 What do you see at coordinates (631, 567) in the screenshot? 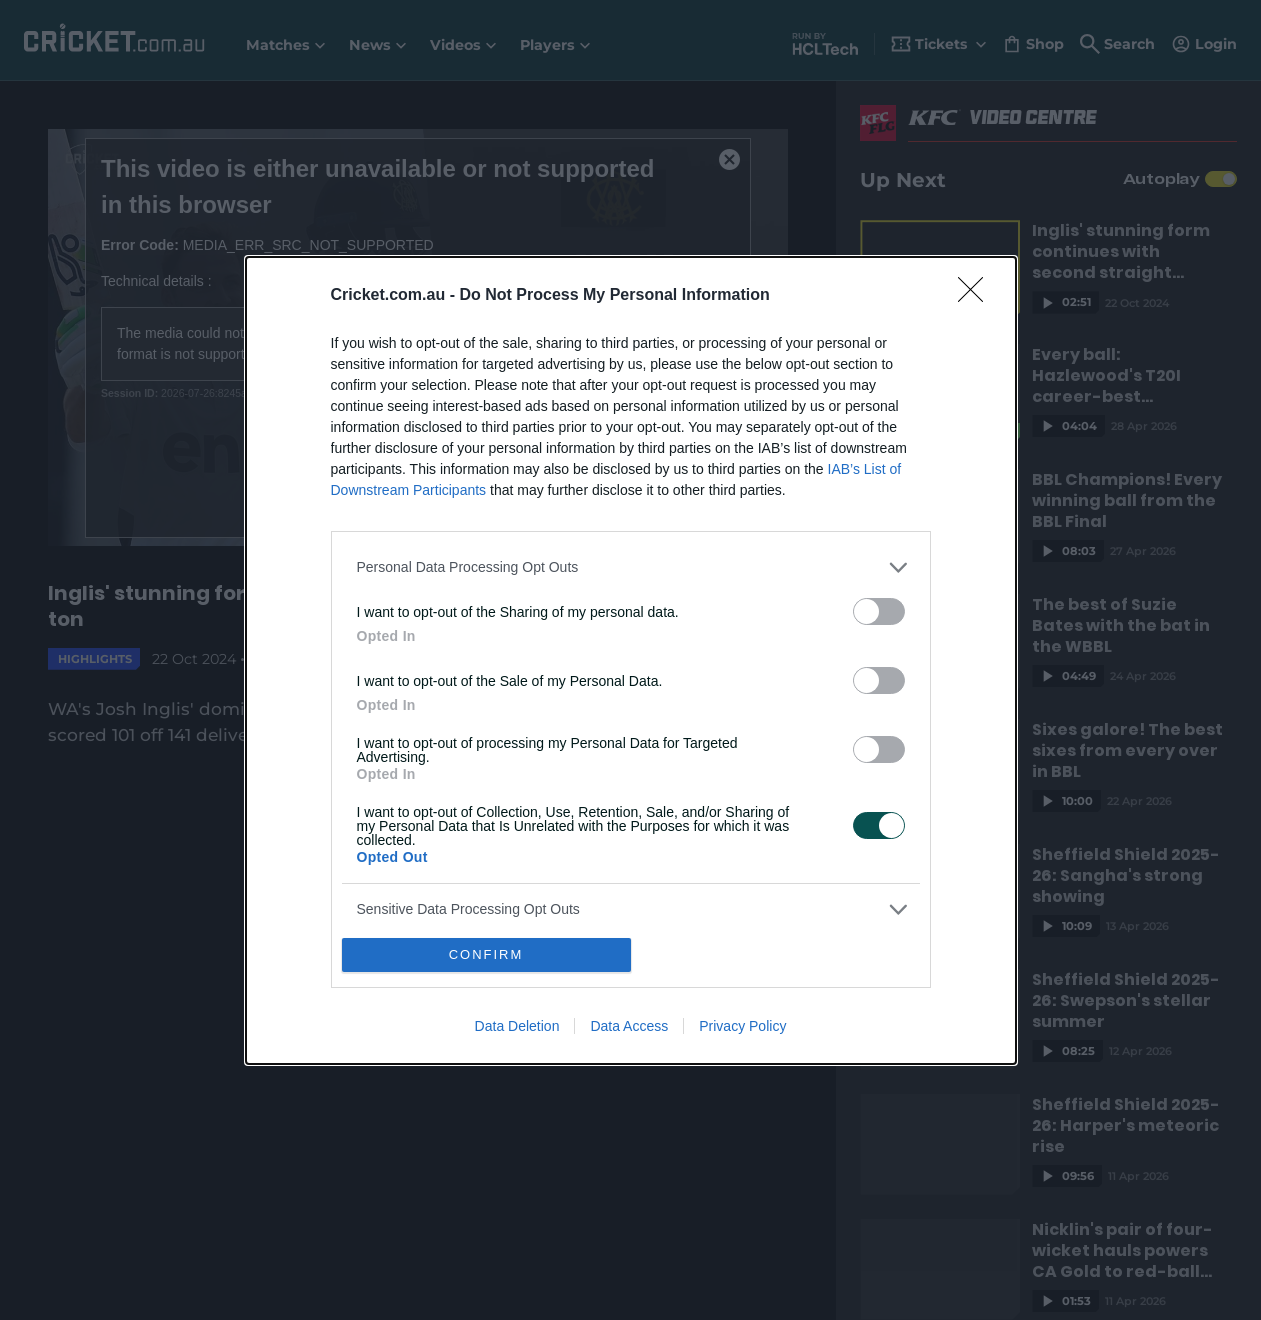
I see `[listitem]` at bounding box center [631, 567].